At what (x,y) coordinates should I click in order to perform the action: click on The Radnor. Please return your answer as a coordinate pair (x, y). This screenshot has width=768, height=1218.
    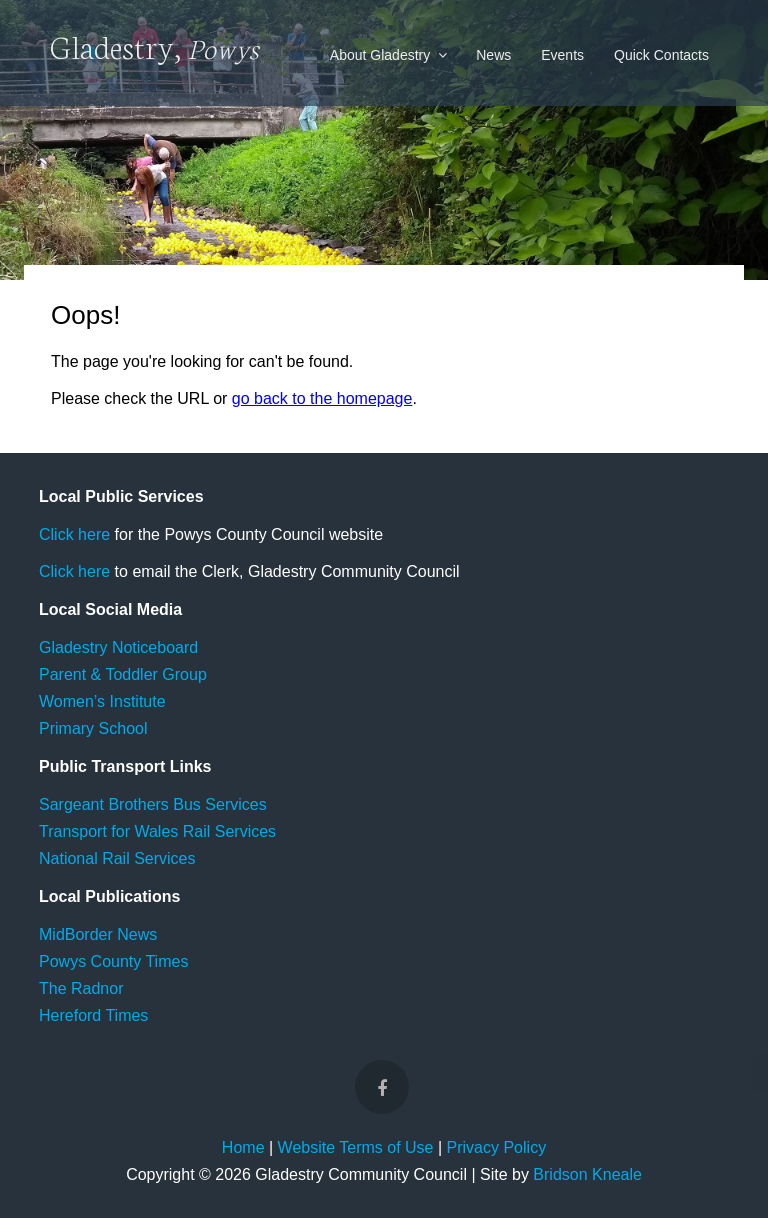
    Looking at the image, I should click on (81, 988).